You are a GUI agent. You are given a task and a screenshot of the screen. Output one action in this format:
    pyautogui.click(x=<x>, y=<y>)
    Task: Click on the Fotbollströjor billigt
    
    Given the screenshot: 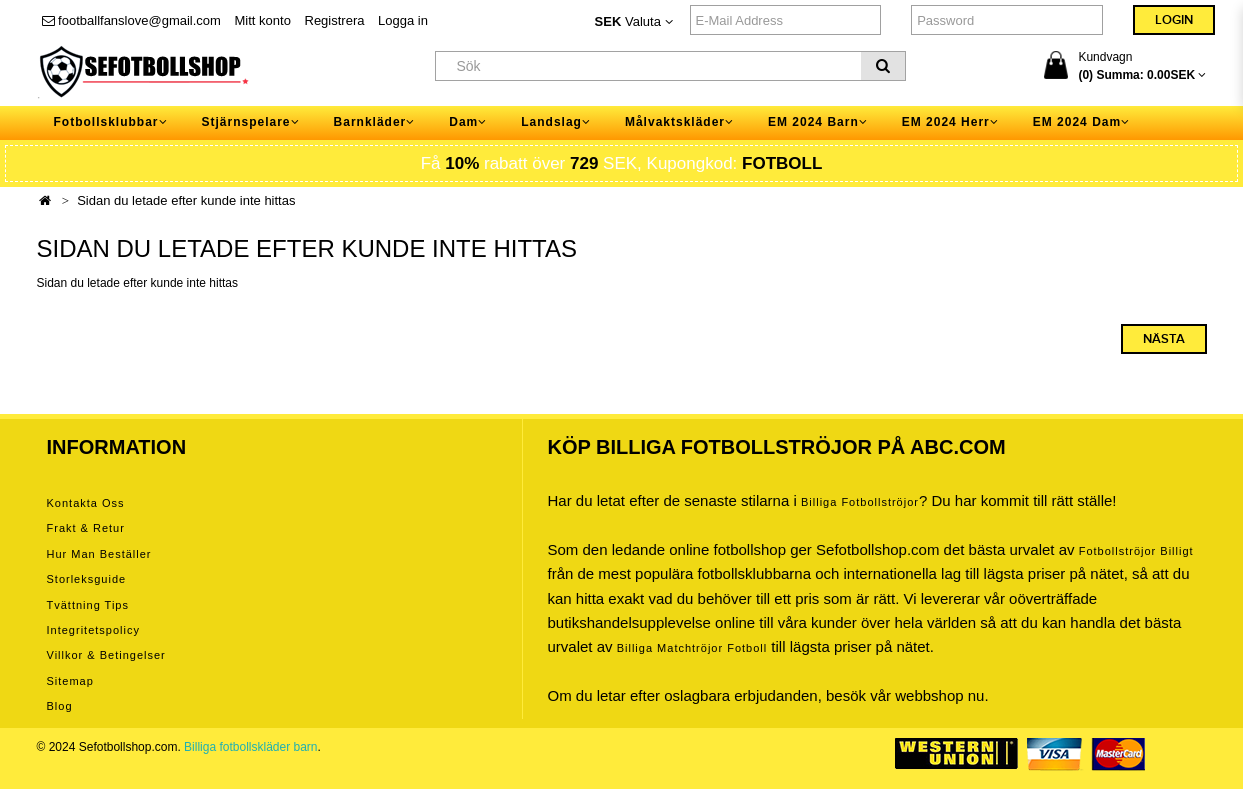 What is the action you would take?
    pyautogui.click(x=1136, y=551)
    